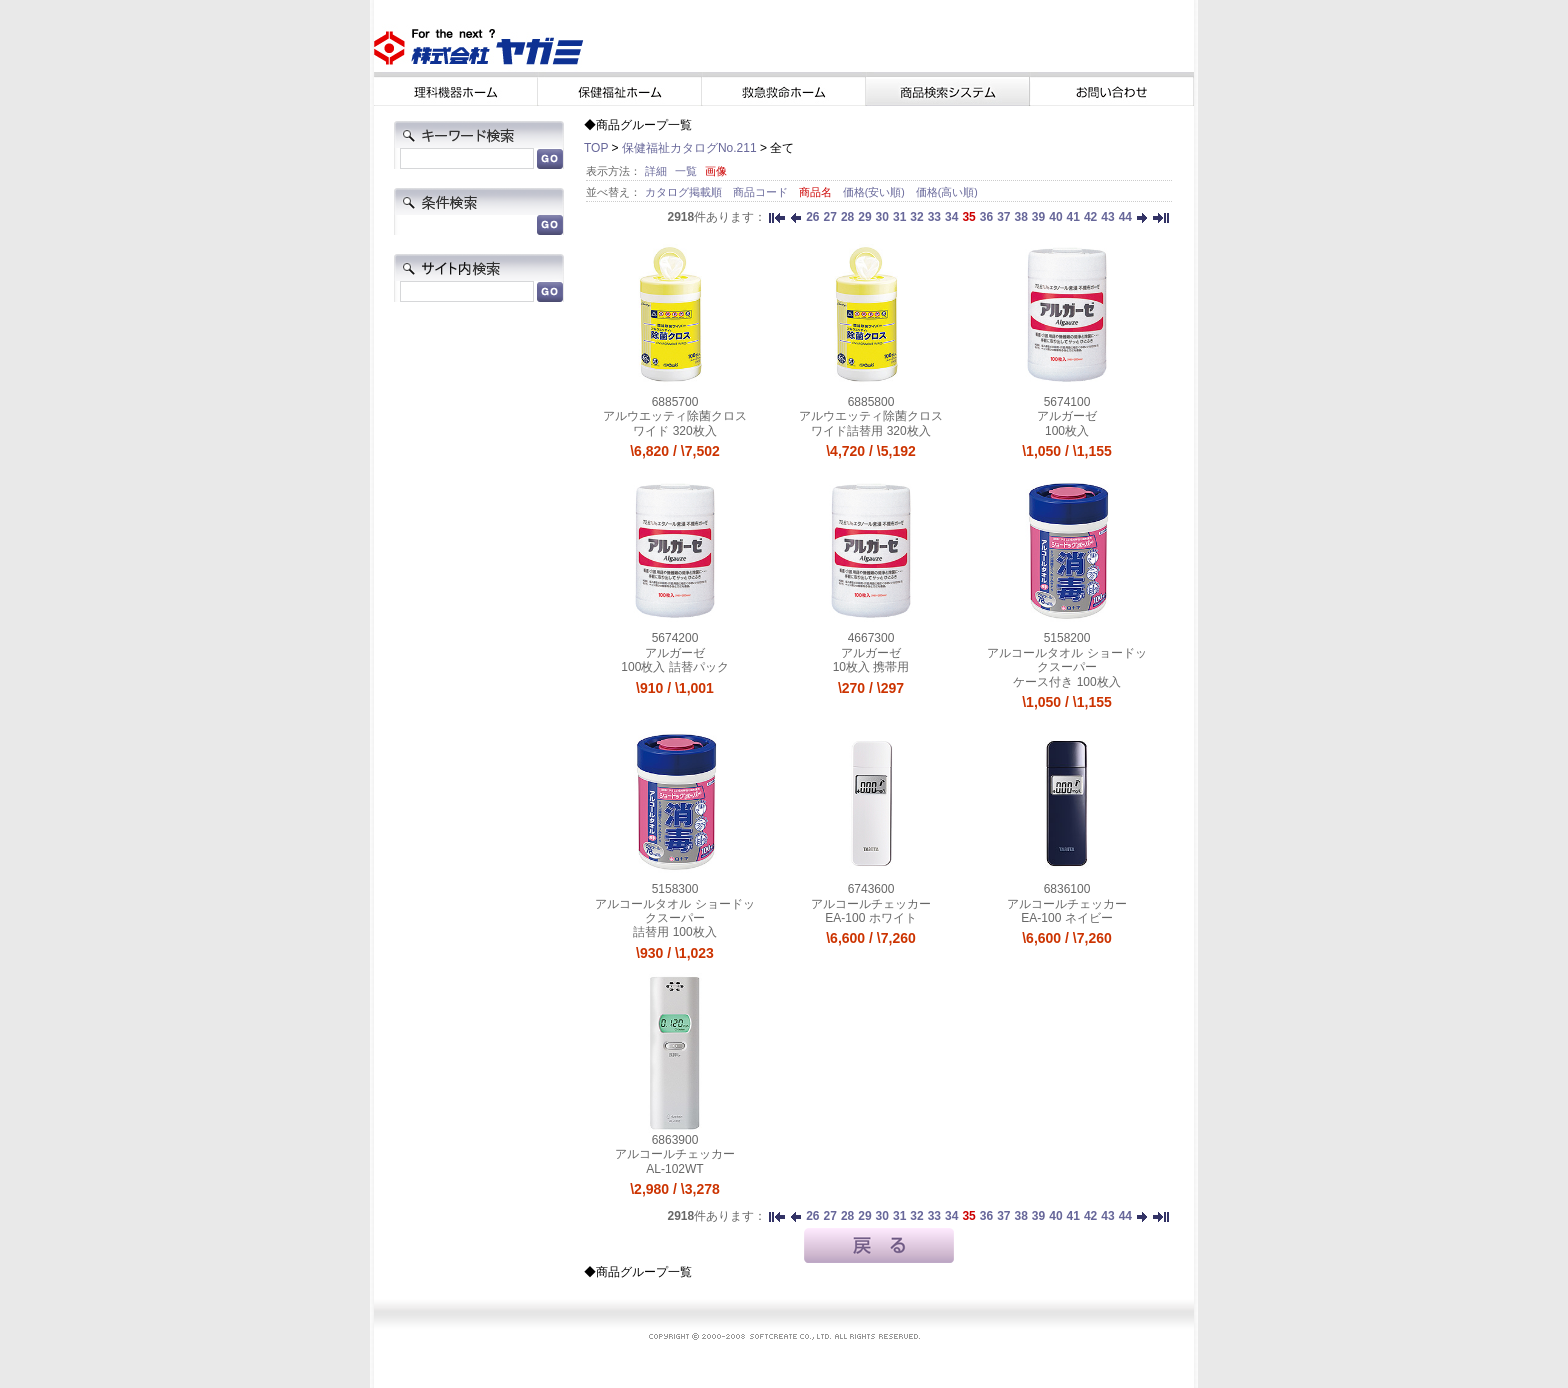  Describe the element at coordinates (1020, 217) in the screenshot. I see `38` at that location.